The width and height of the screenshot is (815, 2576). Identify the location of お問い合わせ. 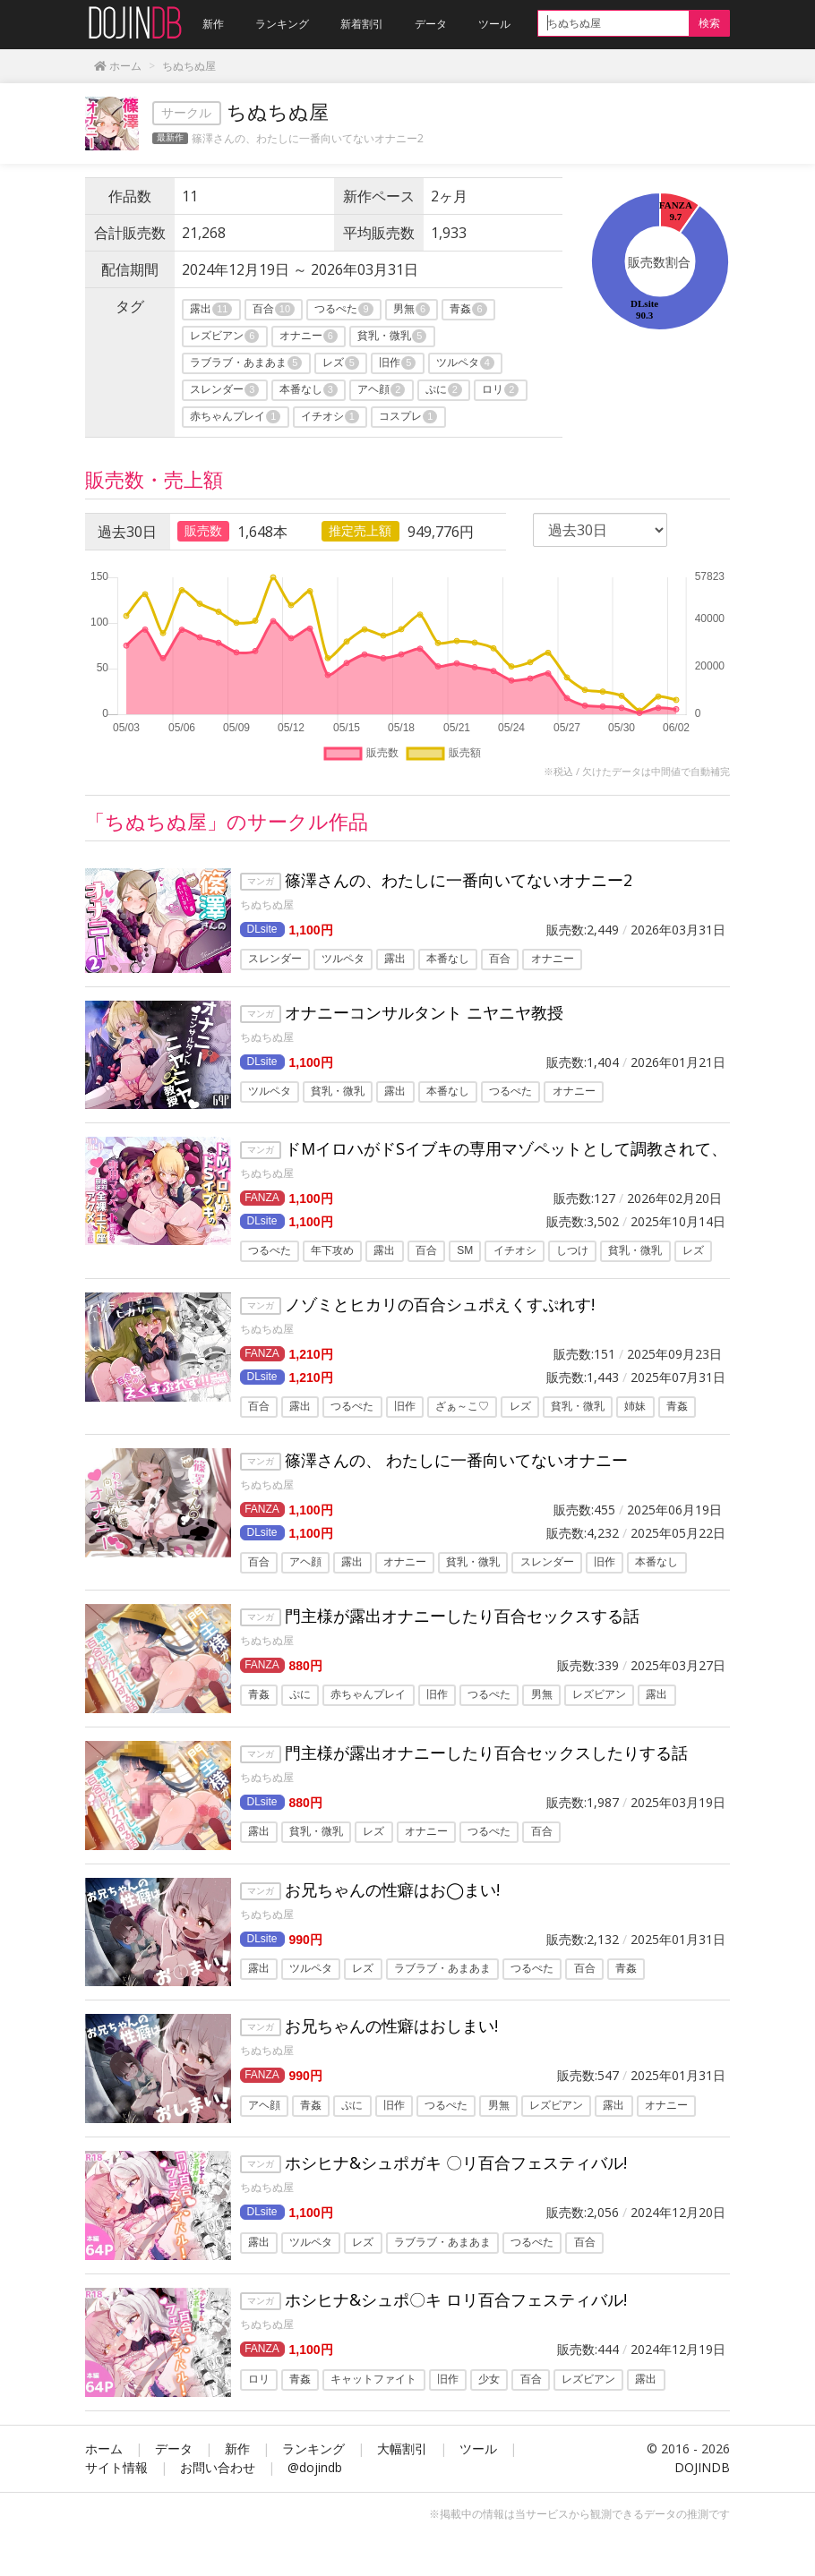
(217, 2467).